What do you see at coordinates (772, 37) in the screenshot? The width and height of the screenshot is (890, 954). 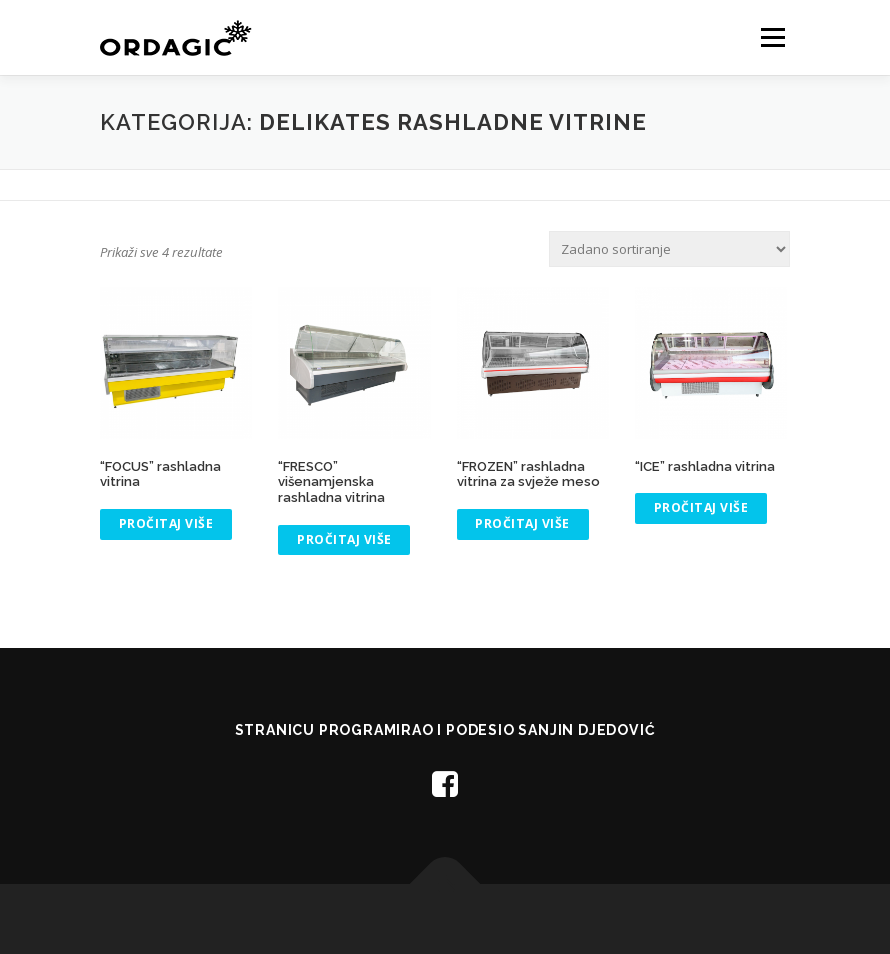 I see `Menu` at bounding box center [772, 37].